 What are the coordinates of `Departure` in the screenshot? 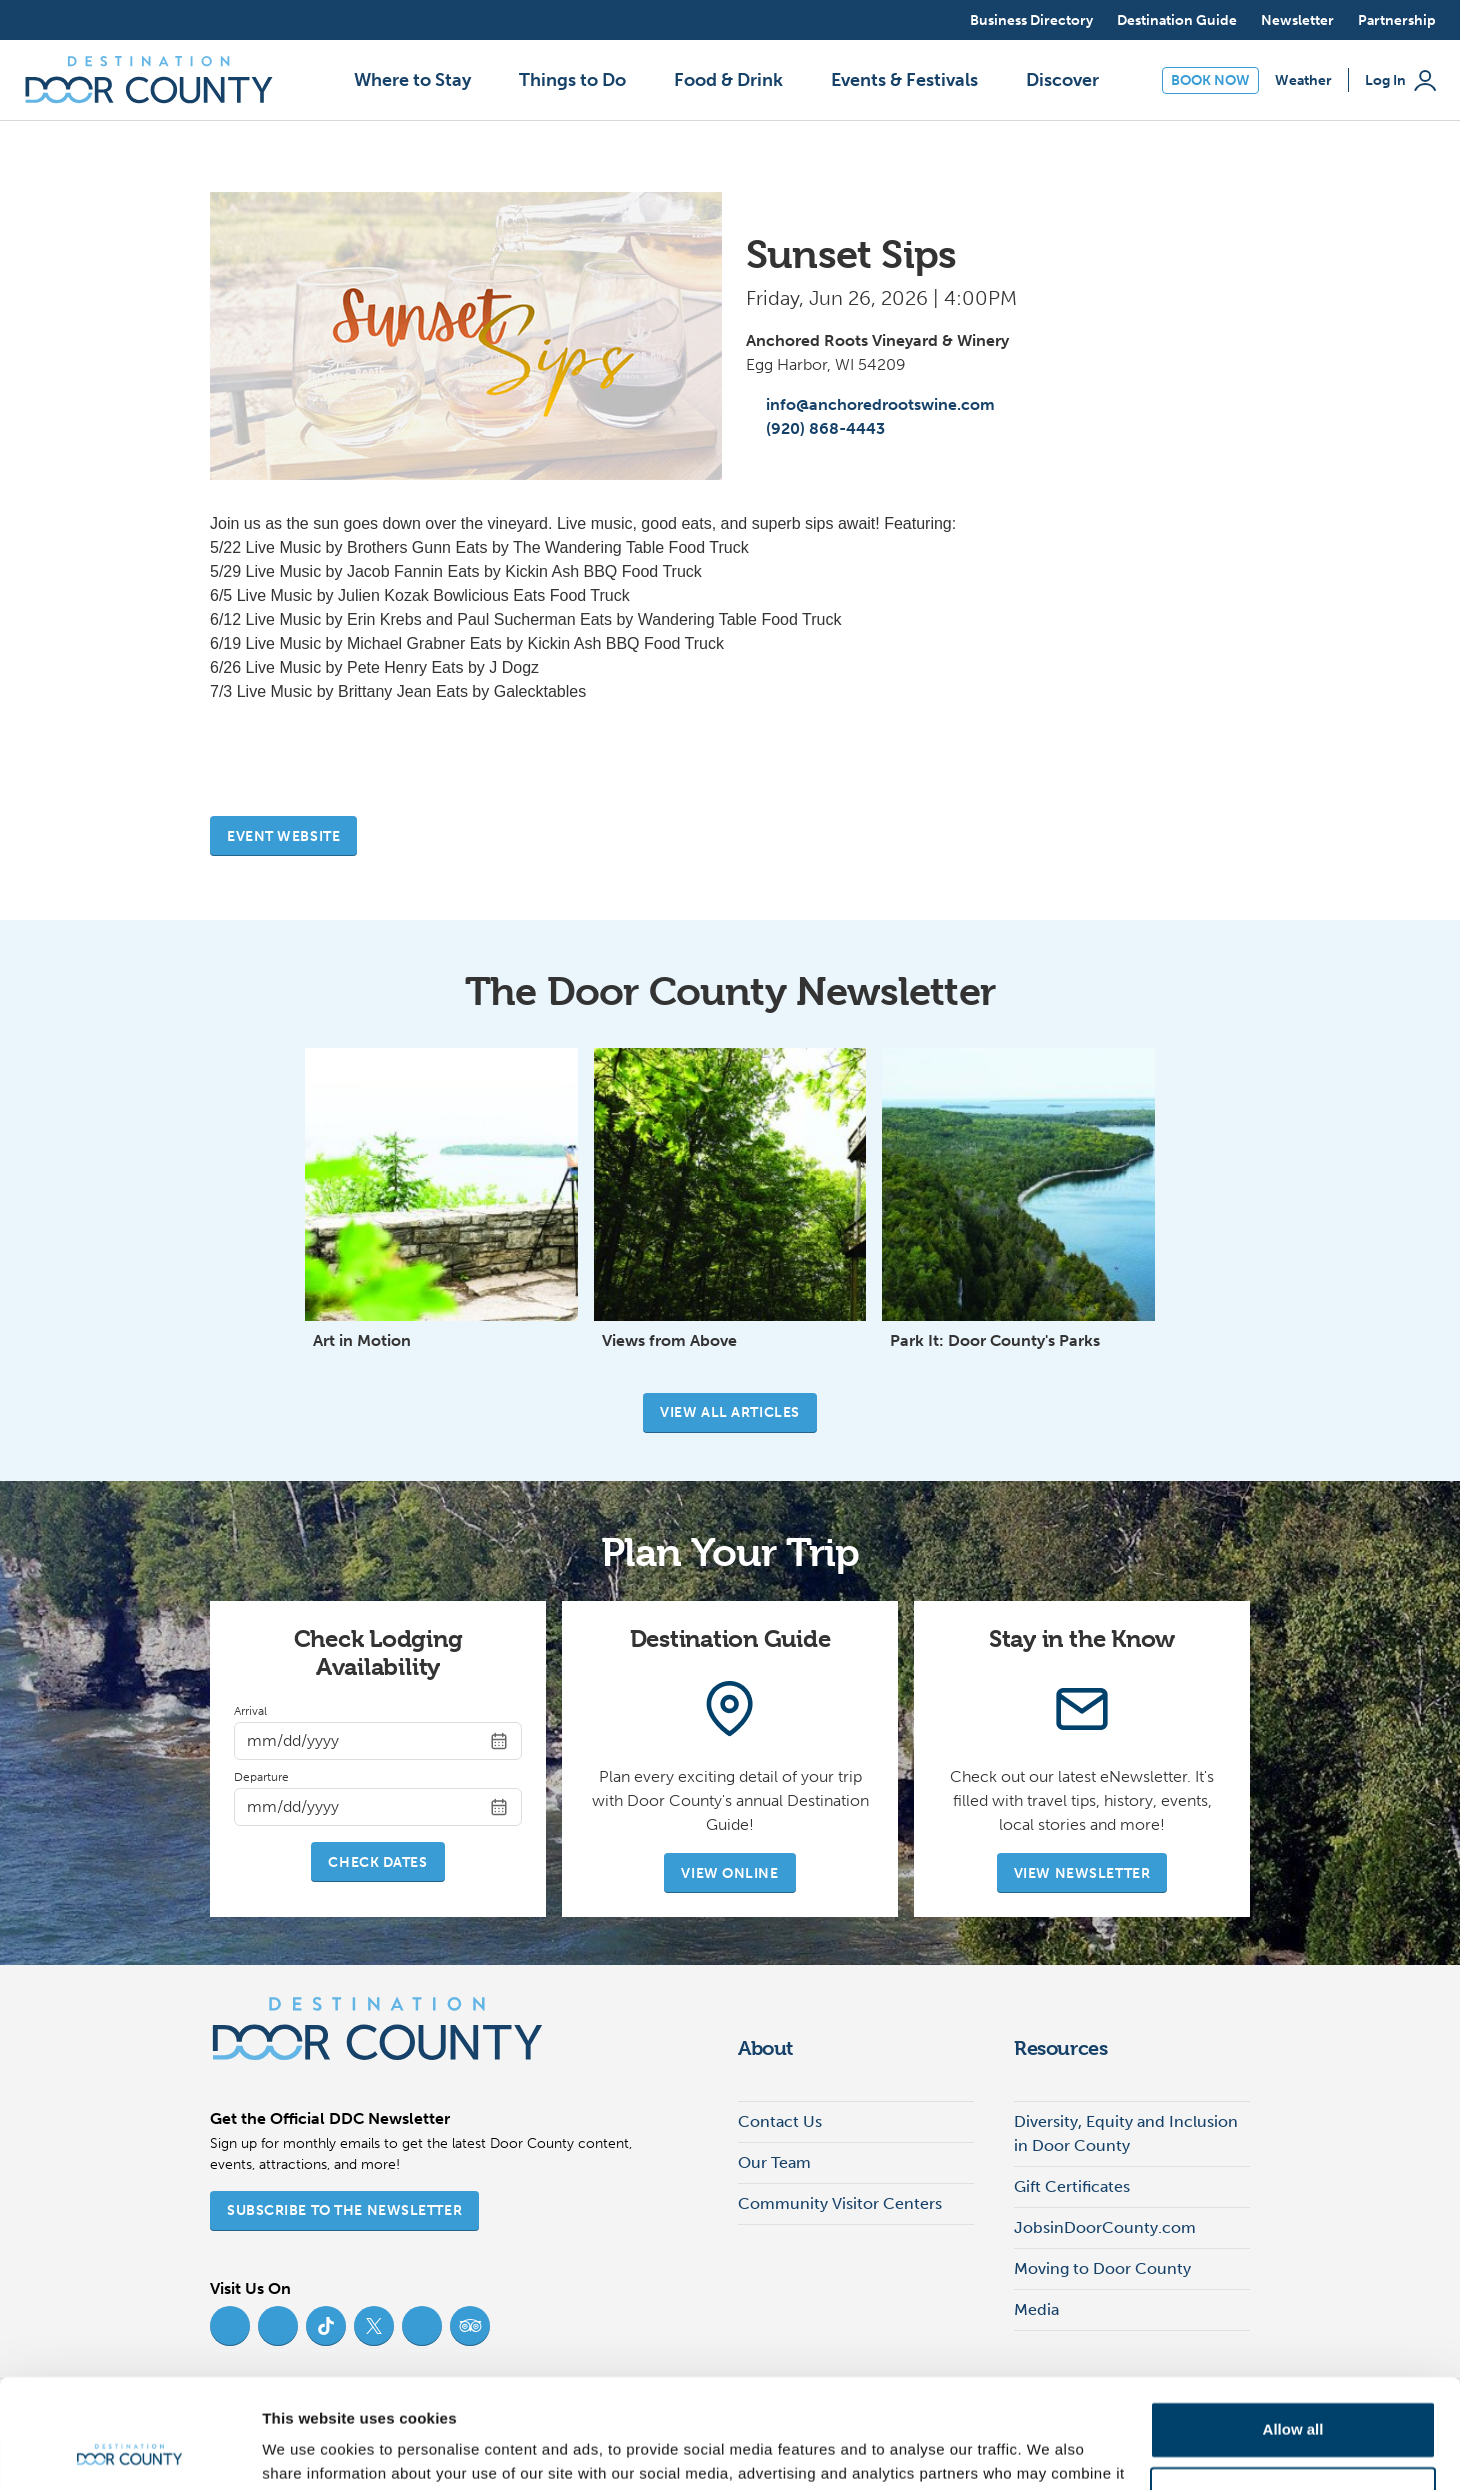 It's located at (261, 1777).